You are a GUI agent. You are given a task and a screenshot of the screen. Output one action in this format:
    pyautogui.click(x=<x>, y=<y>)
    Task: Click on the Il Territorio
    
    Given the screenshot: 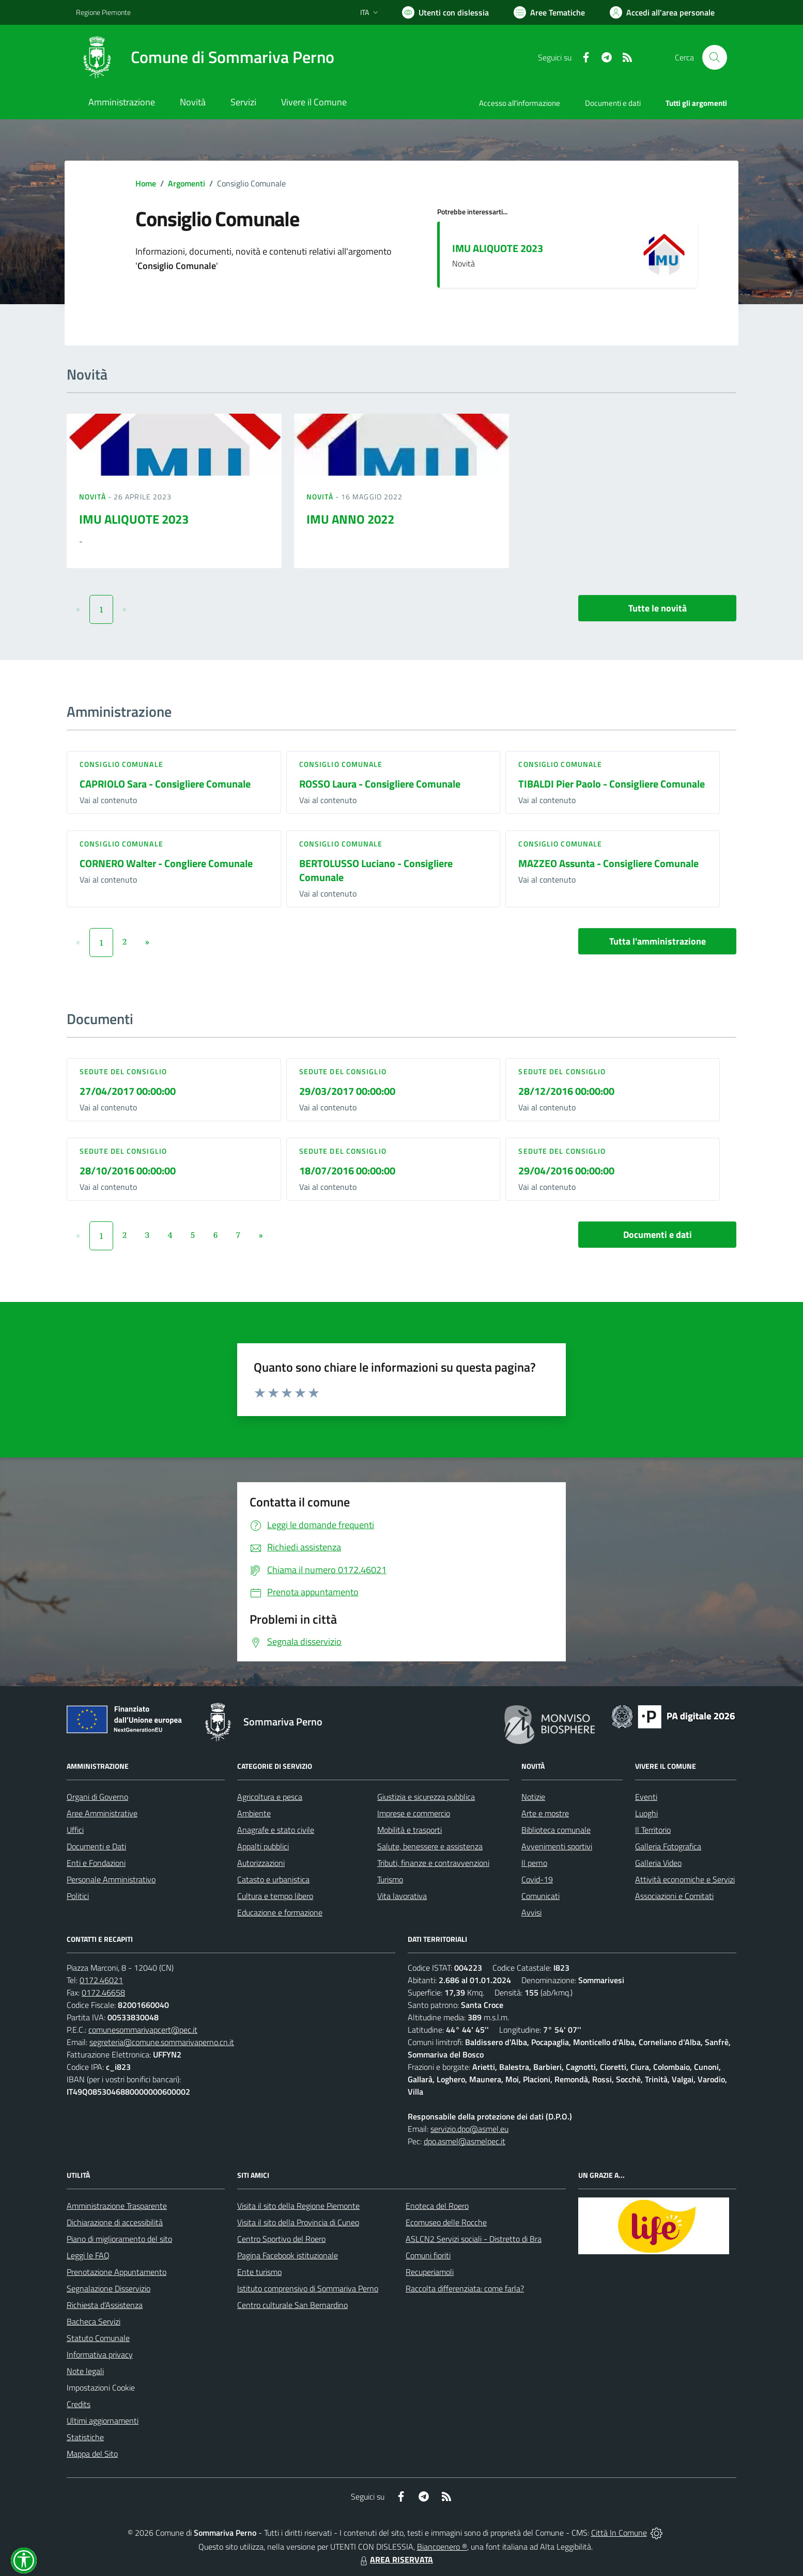 What is the action you would take?
    pyautogui.click(x=653, y=1830)
    